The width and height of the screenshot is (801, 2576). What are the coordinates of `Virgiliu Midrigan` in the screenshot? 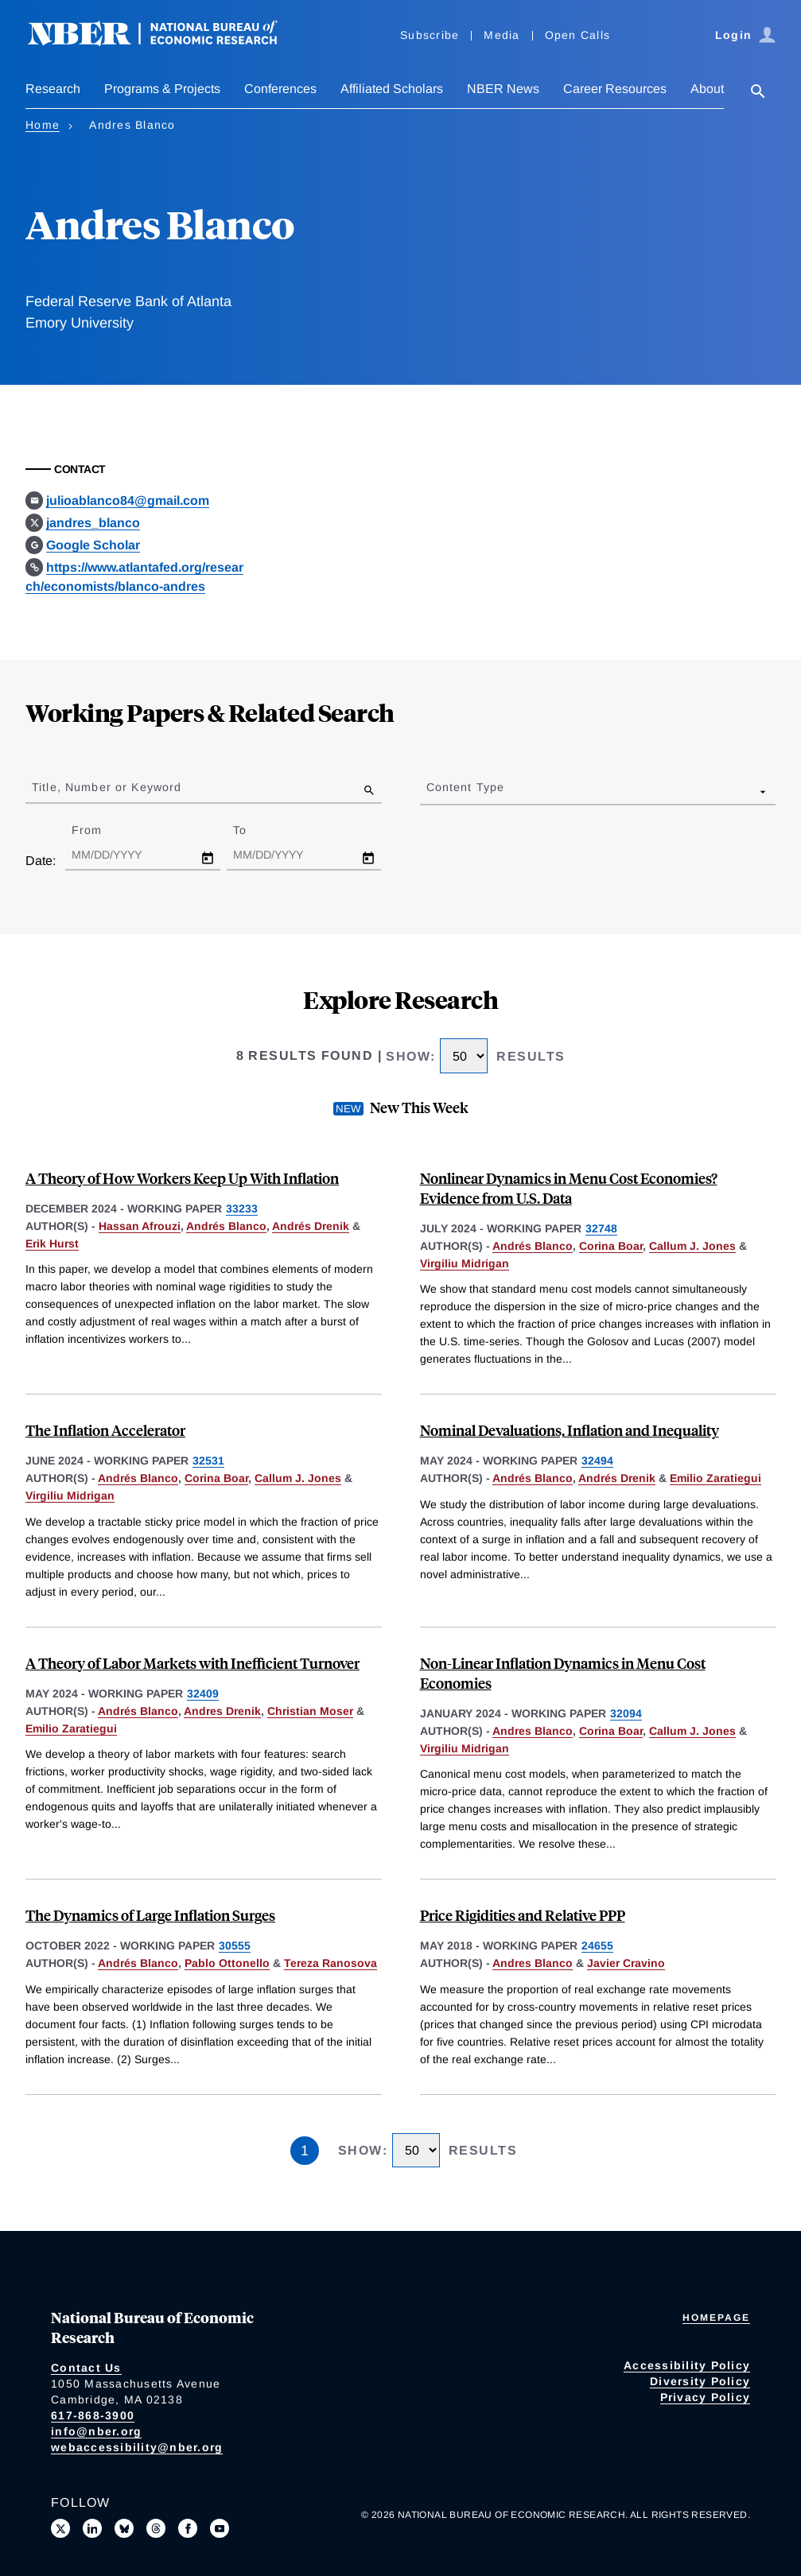 It's located at (464, 1263).